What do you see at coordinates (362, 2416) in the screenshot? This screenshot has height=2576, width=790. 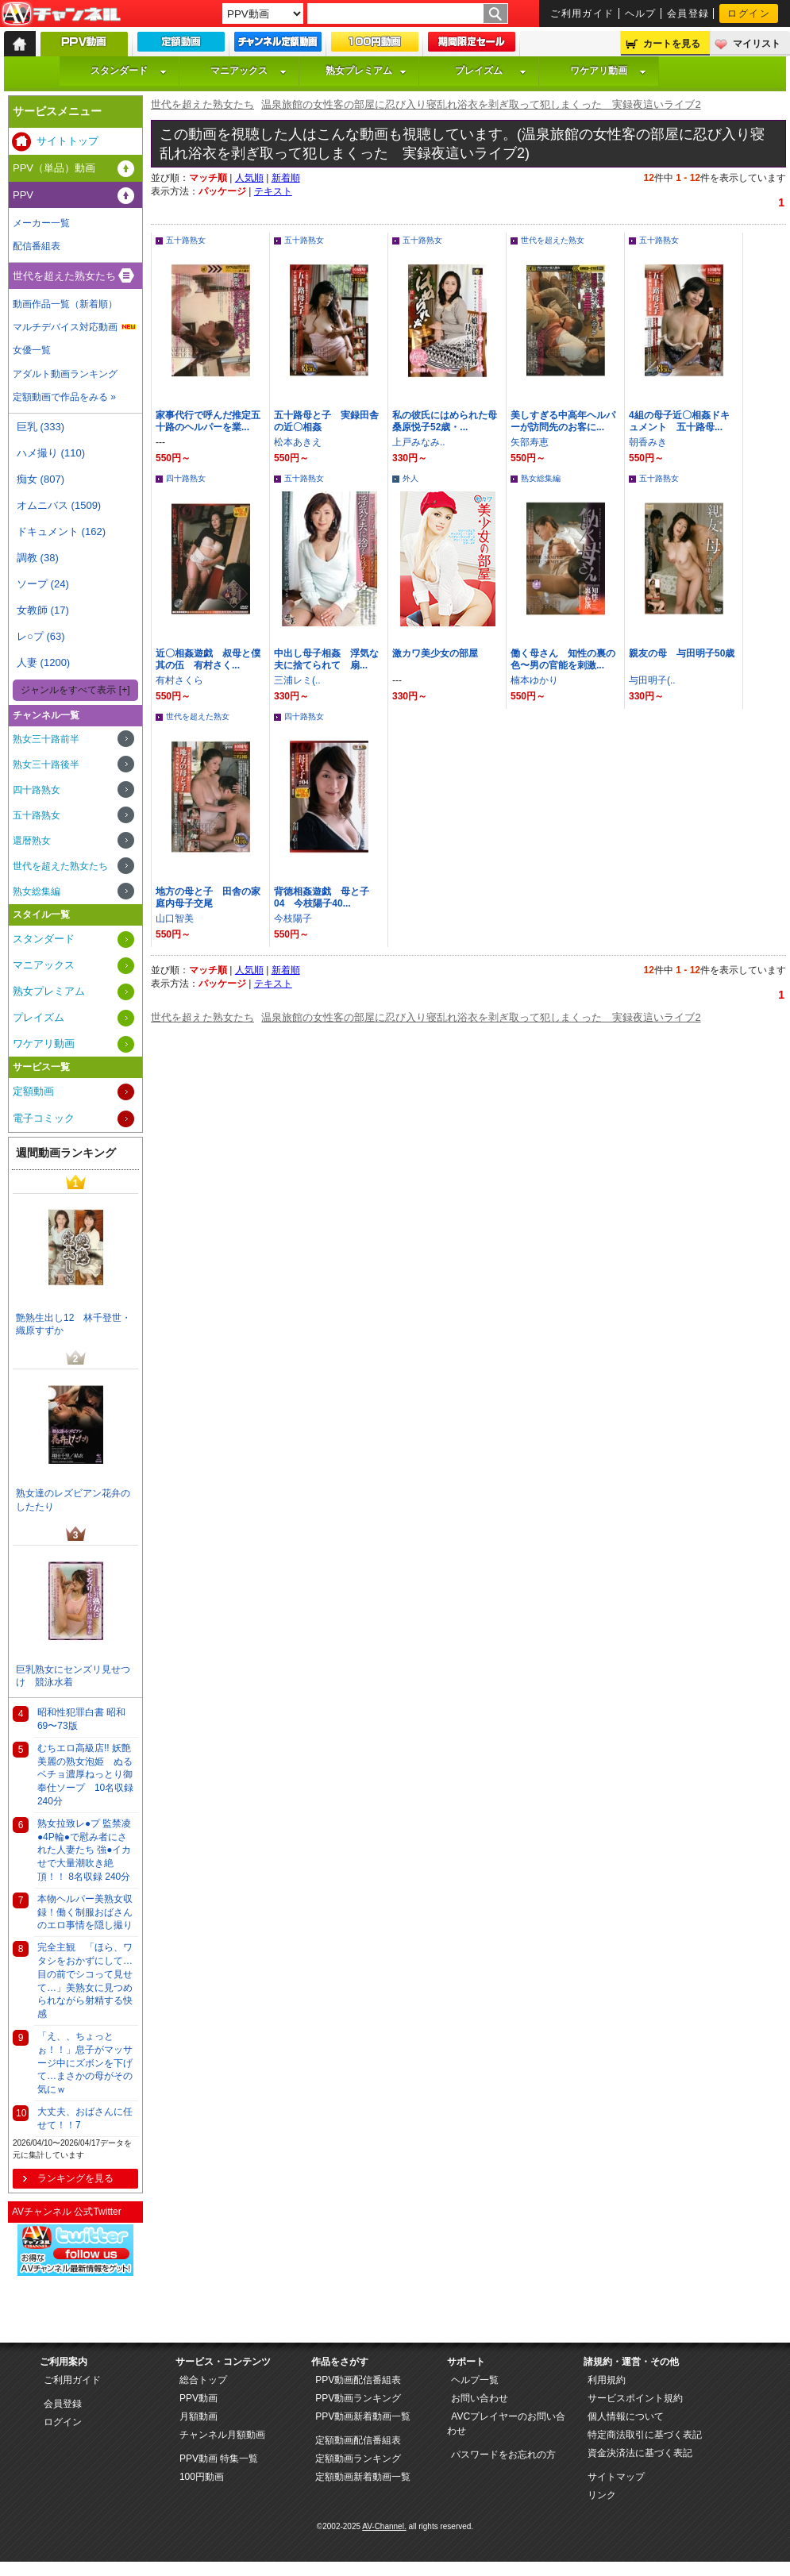 I see `PPV動画新着動画一覧` at bounding box center [362, 2416].